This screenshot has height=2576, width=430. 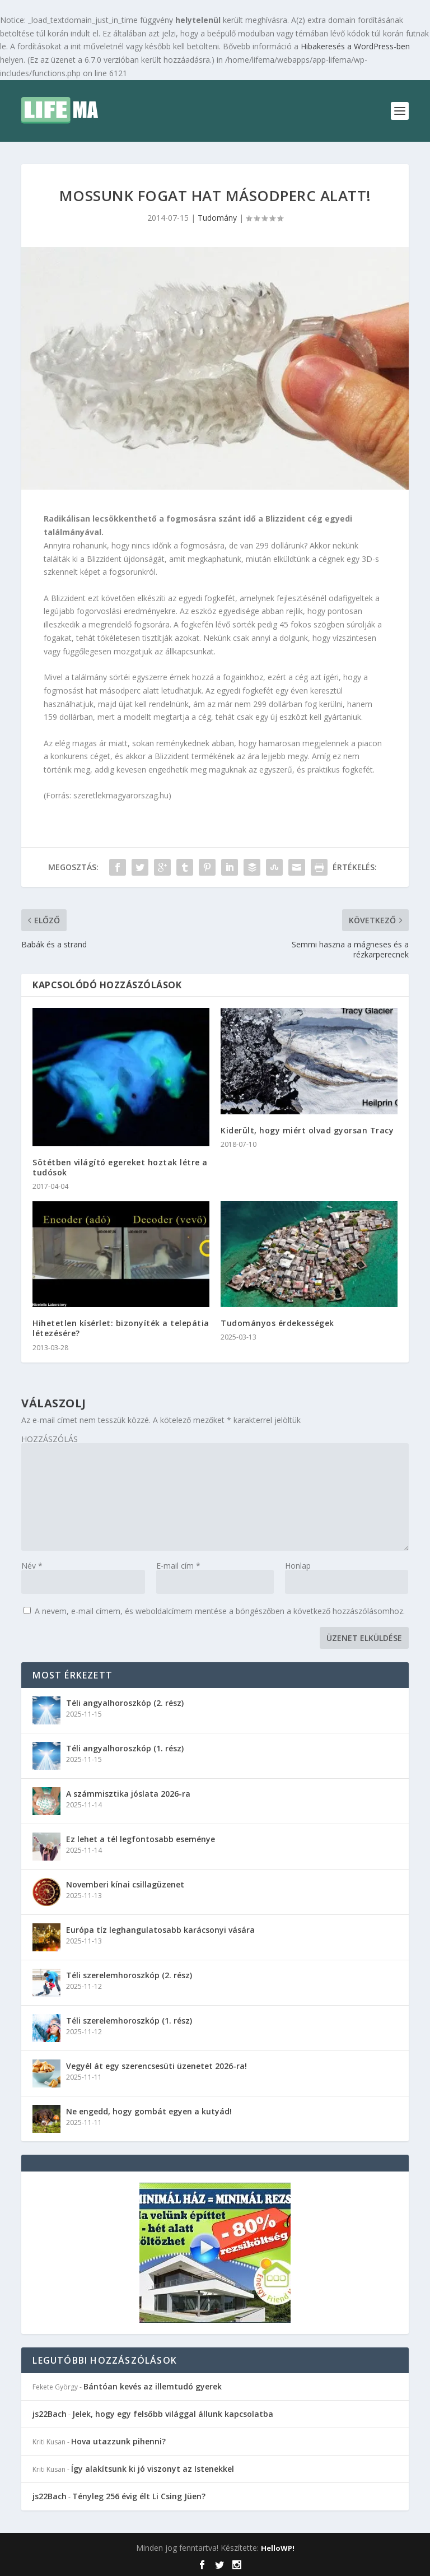 What do you see at coordinates (118, 2441) in the screenshot?
I see `Hova utazzunk pihenni?` at bounding box center [118, 2441].